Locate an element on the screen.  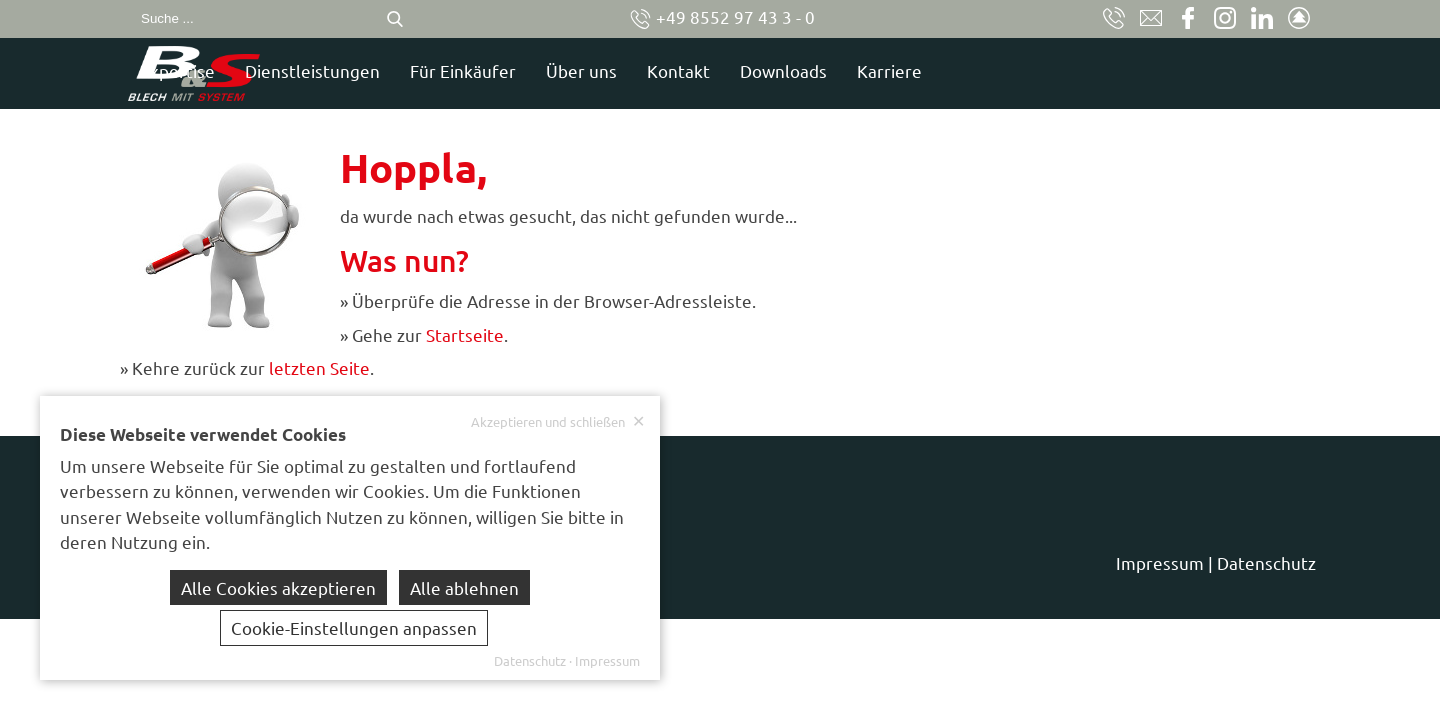
Cookie-Einstellungen anpassen is located at coordinates (354, 627).